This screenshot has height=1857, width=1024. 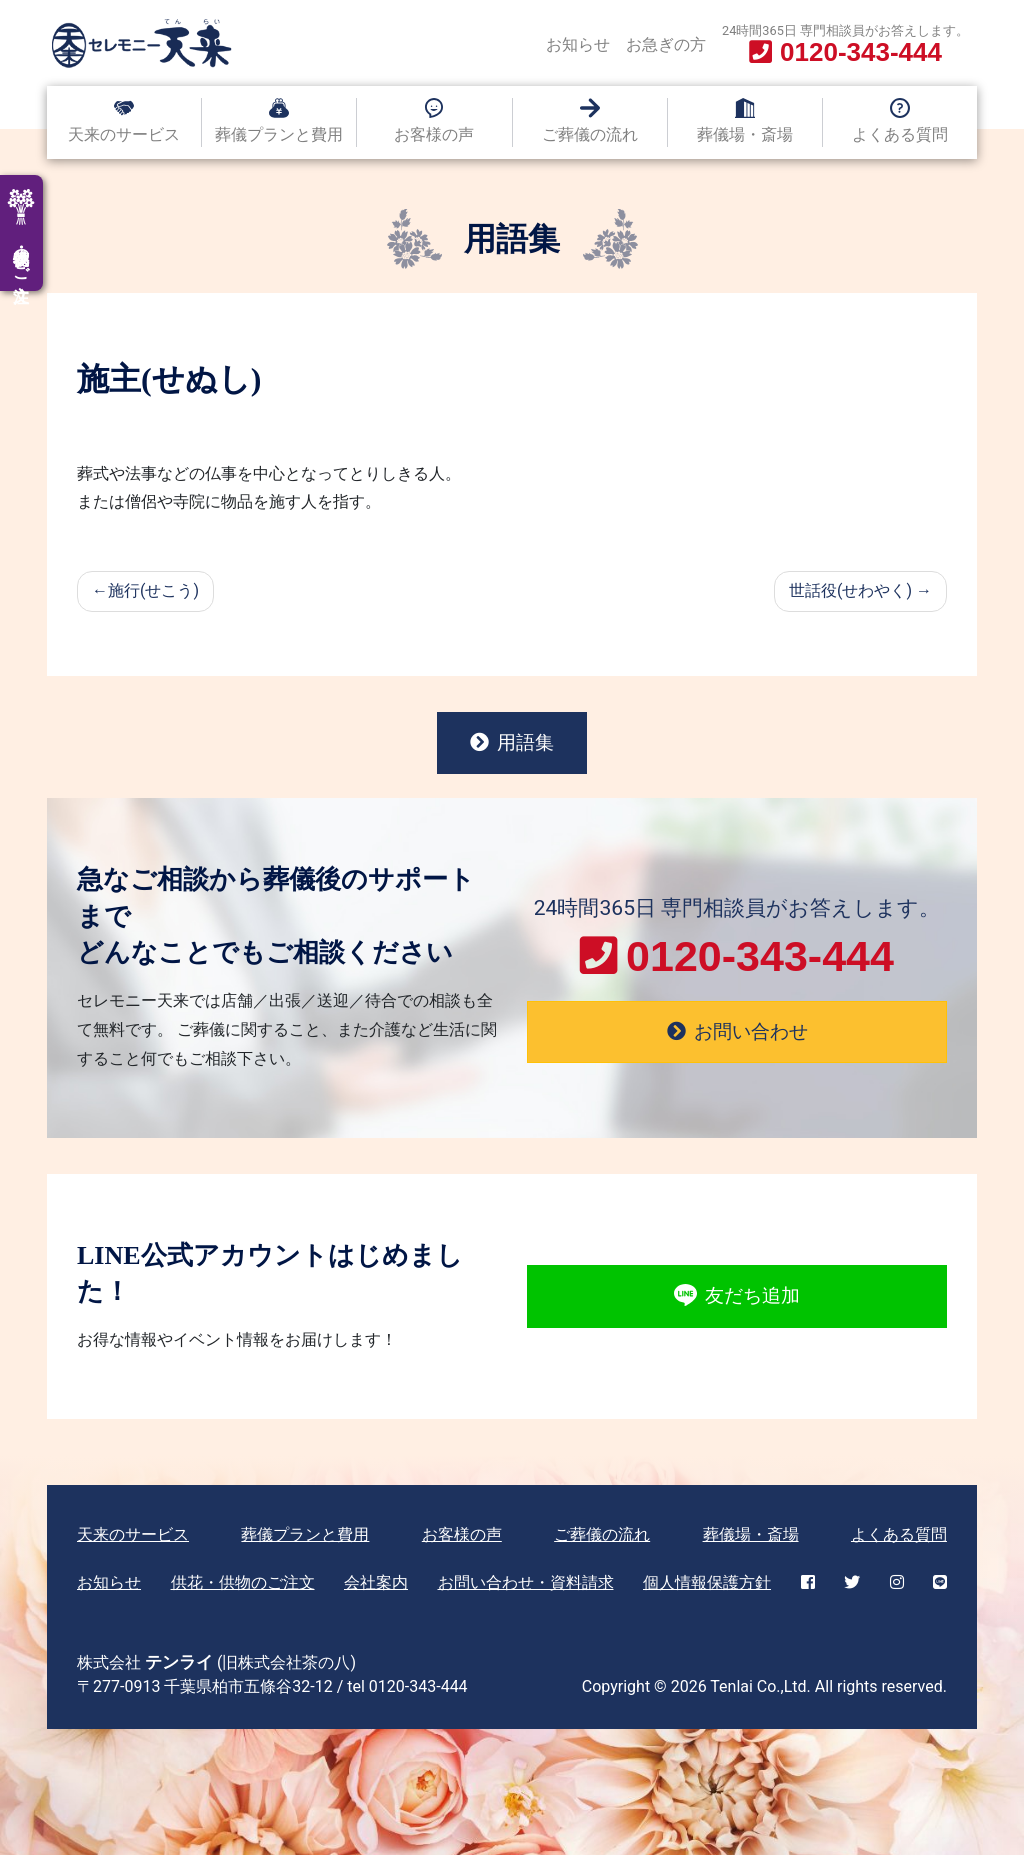 What do you see at coordinates (736, 1298) in the screenshot?
I see `友だち追加` at bounding box center [736, 1298].